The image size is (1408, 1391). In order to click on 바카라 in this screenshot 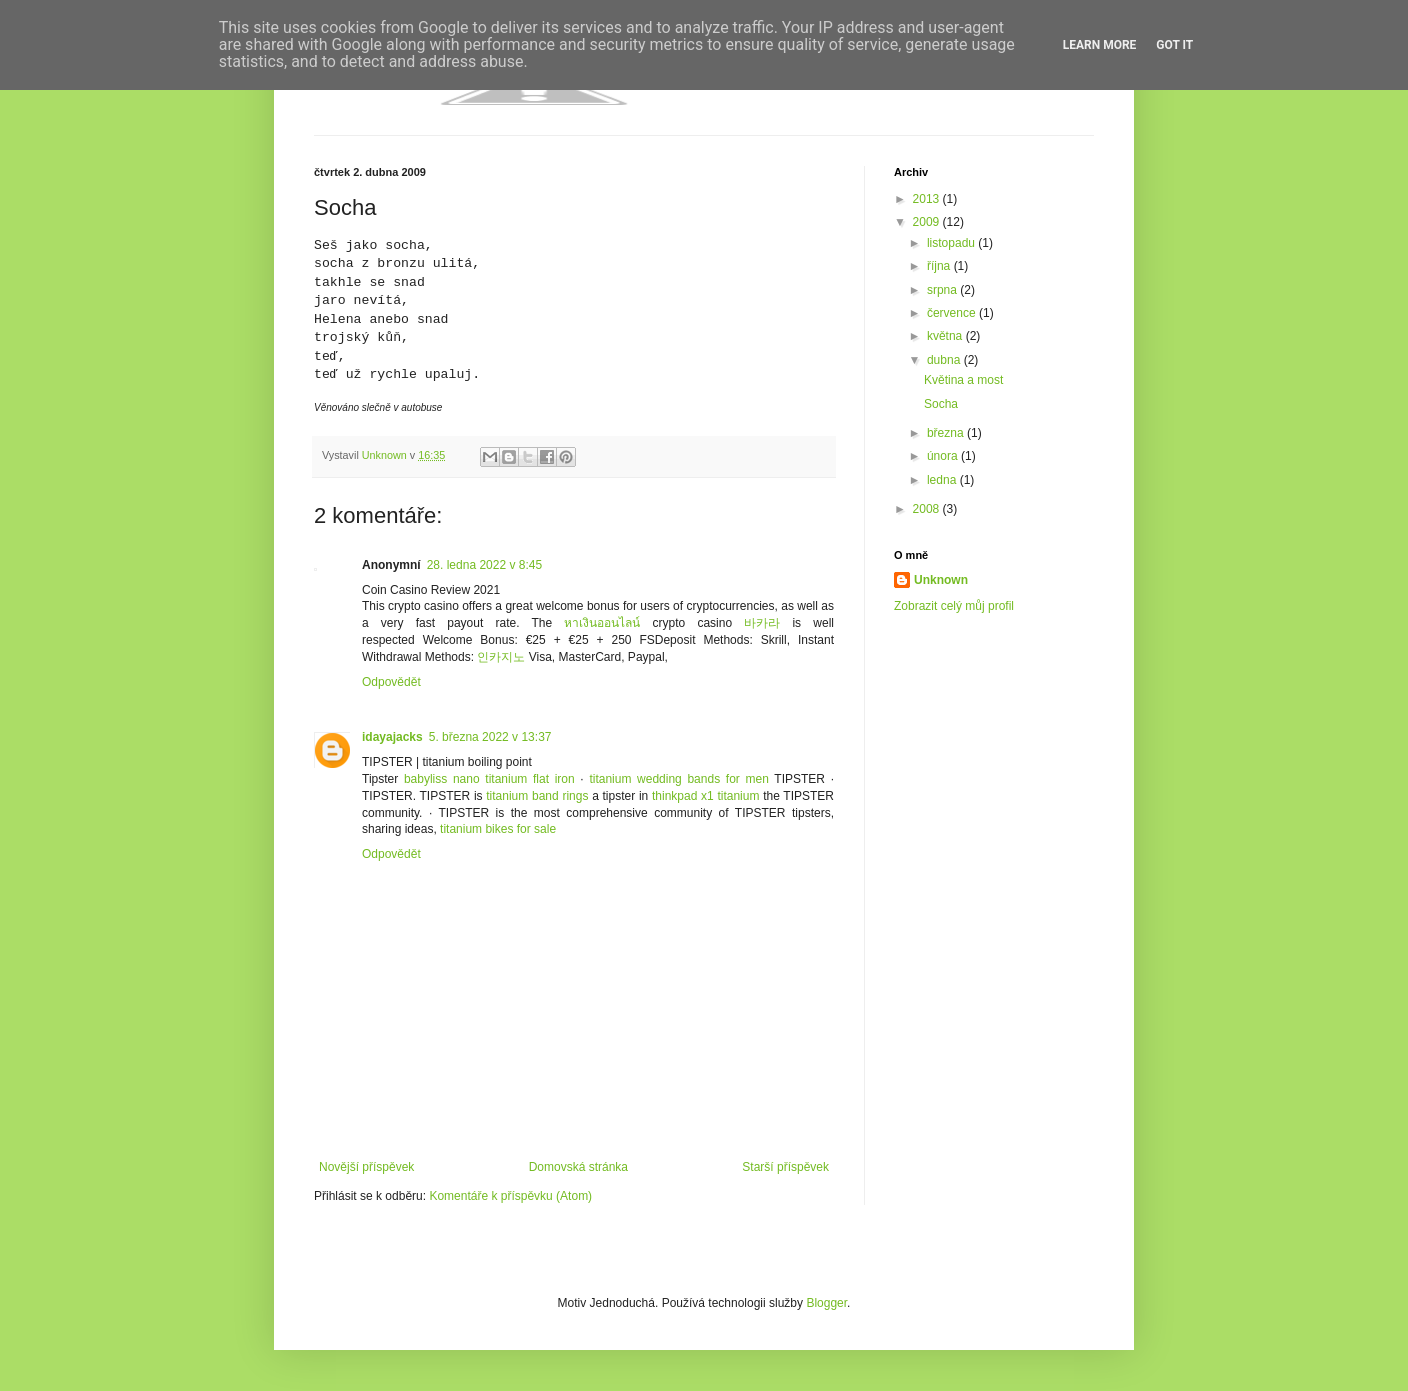, I will do `click(762, 623)`.